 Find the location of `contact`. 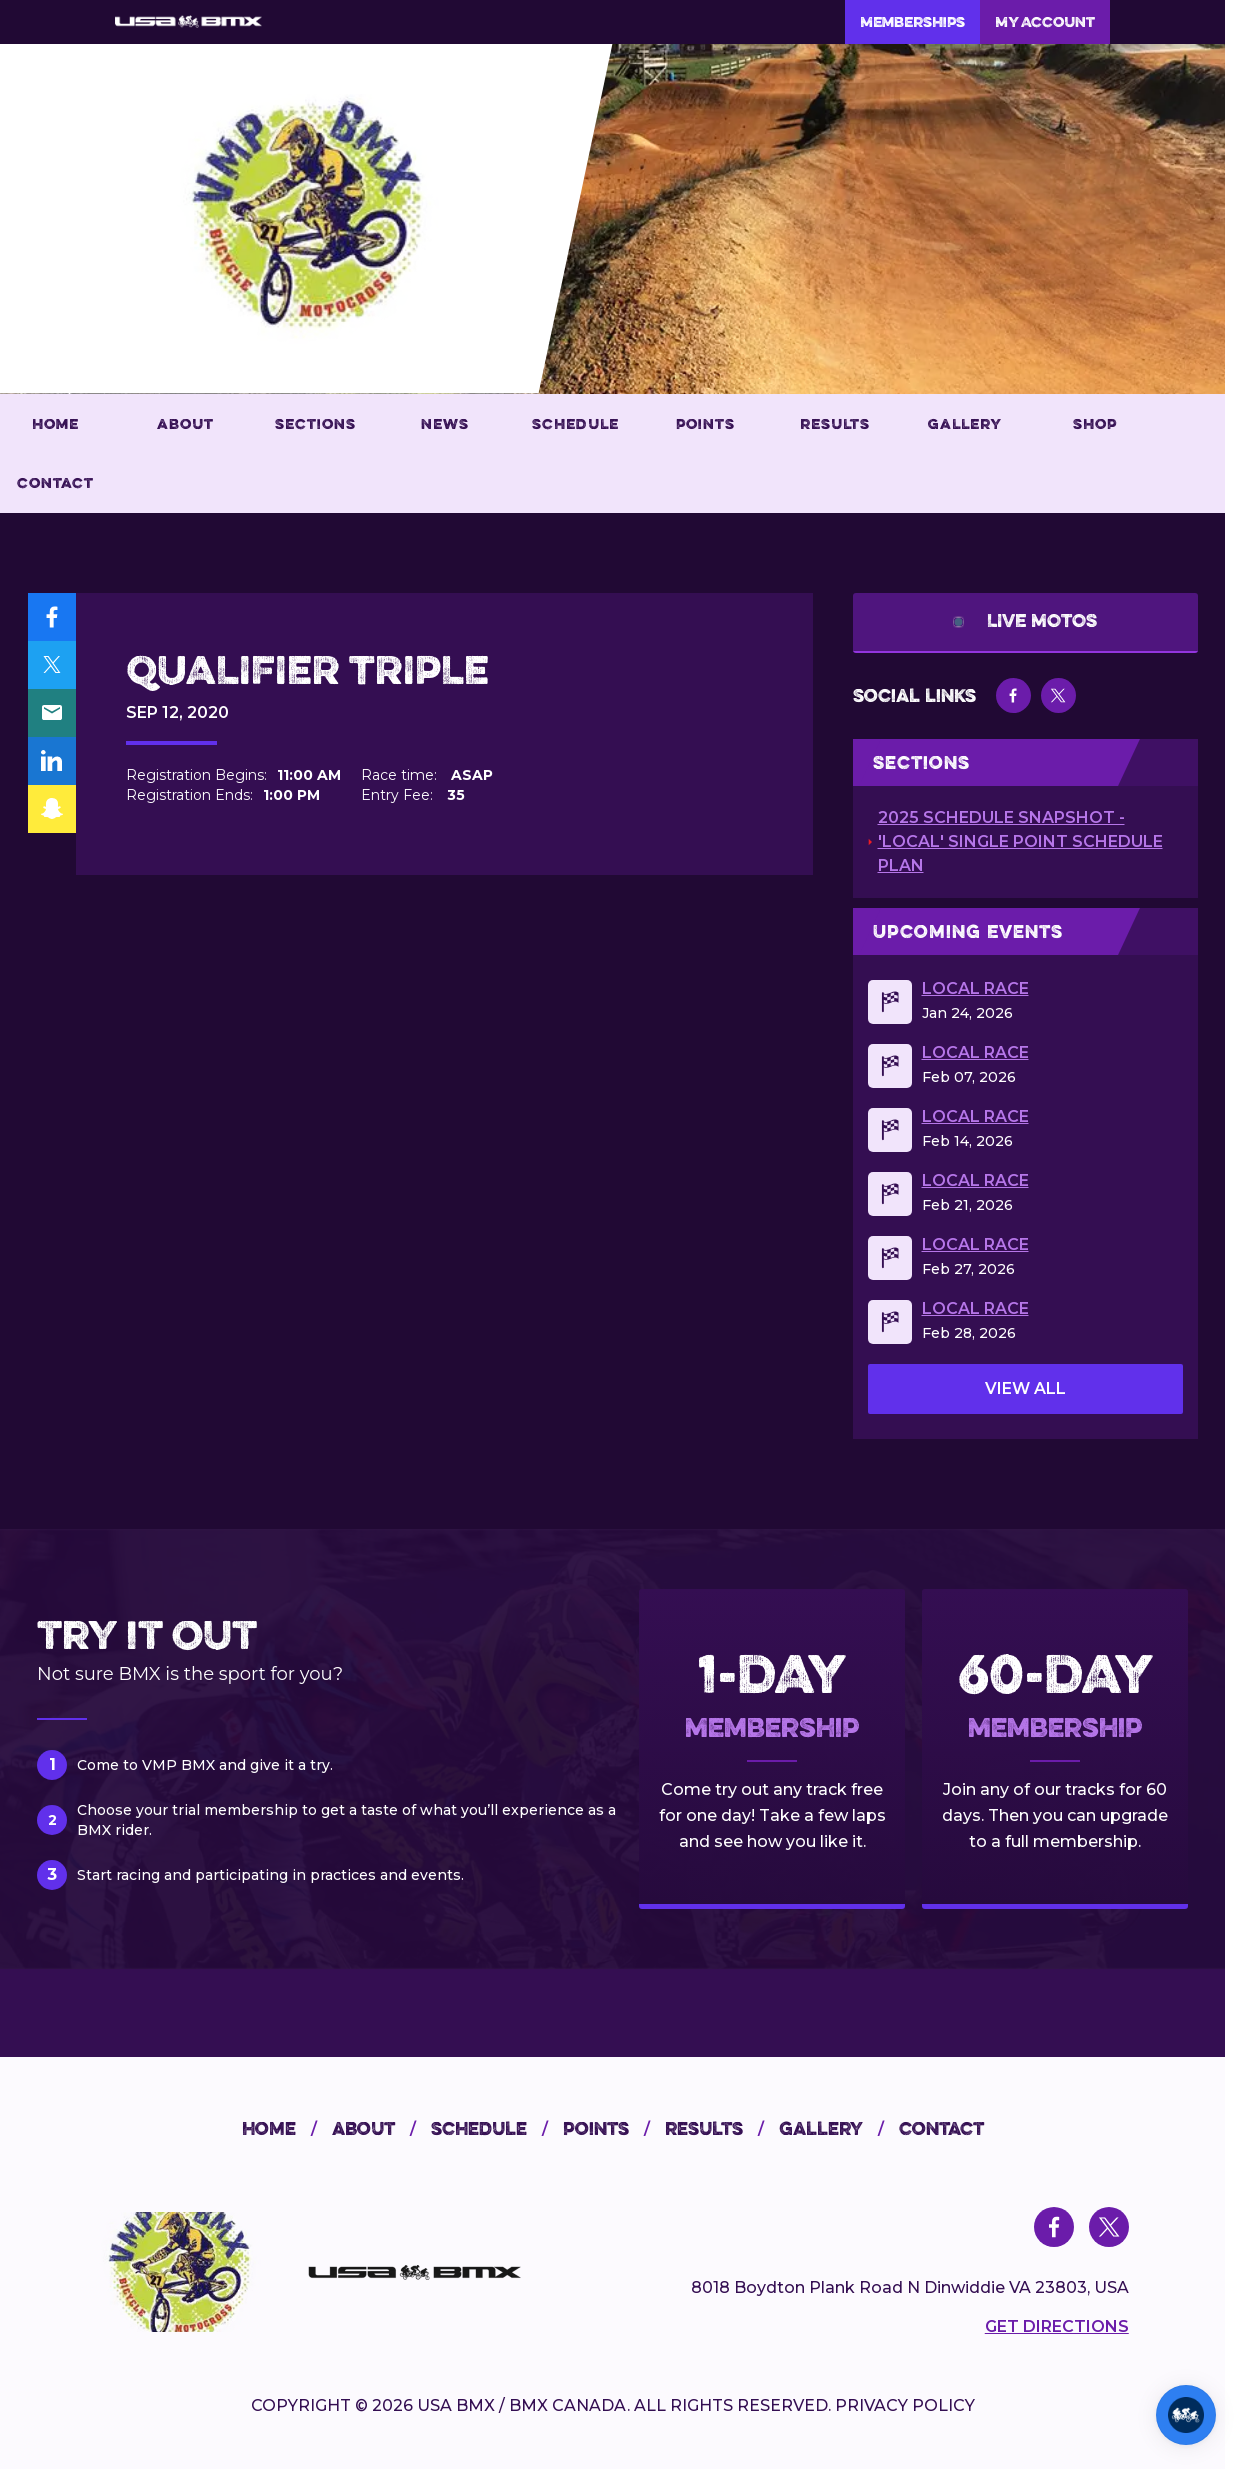

contact is located at coordinates (941, 2128).